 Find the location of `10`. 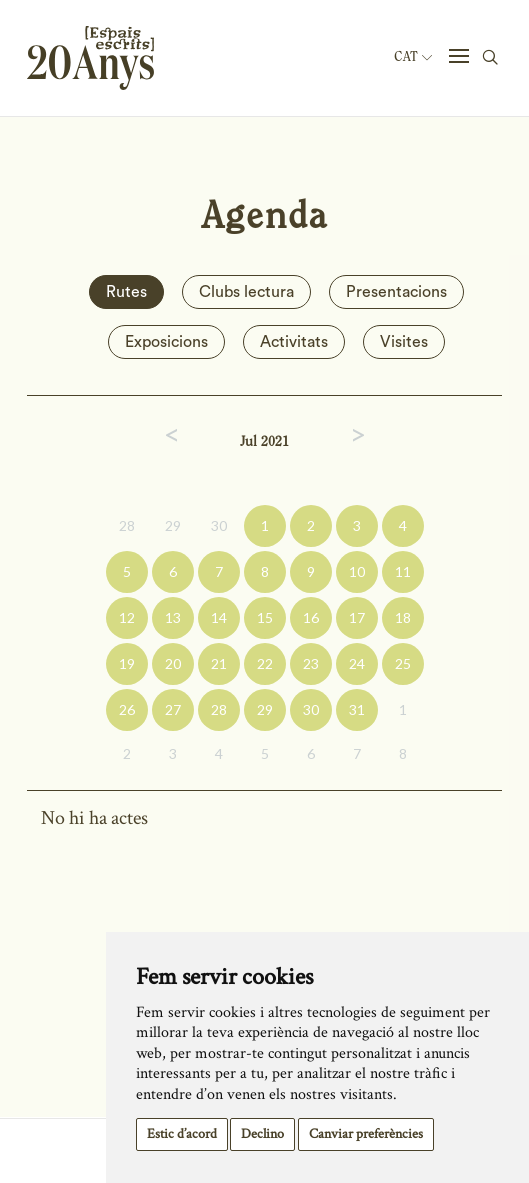

10 is located at coordinates (357, 571).